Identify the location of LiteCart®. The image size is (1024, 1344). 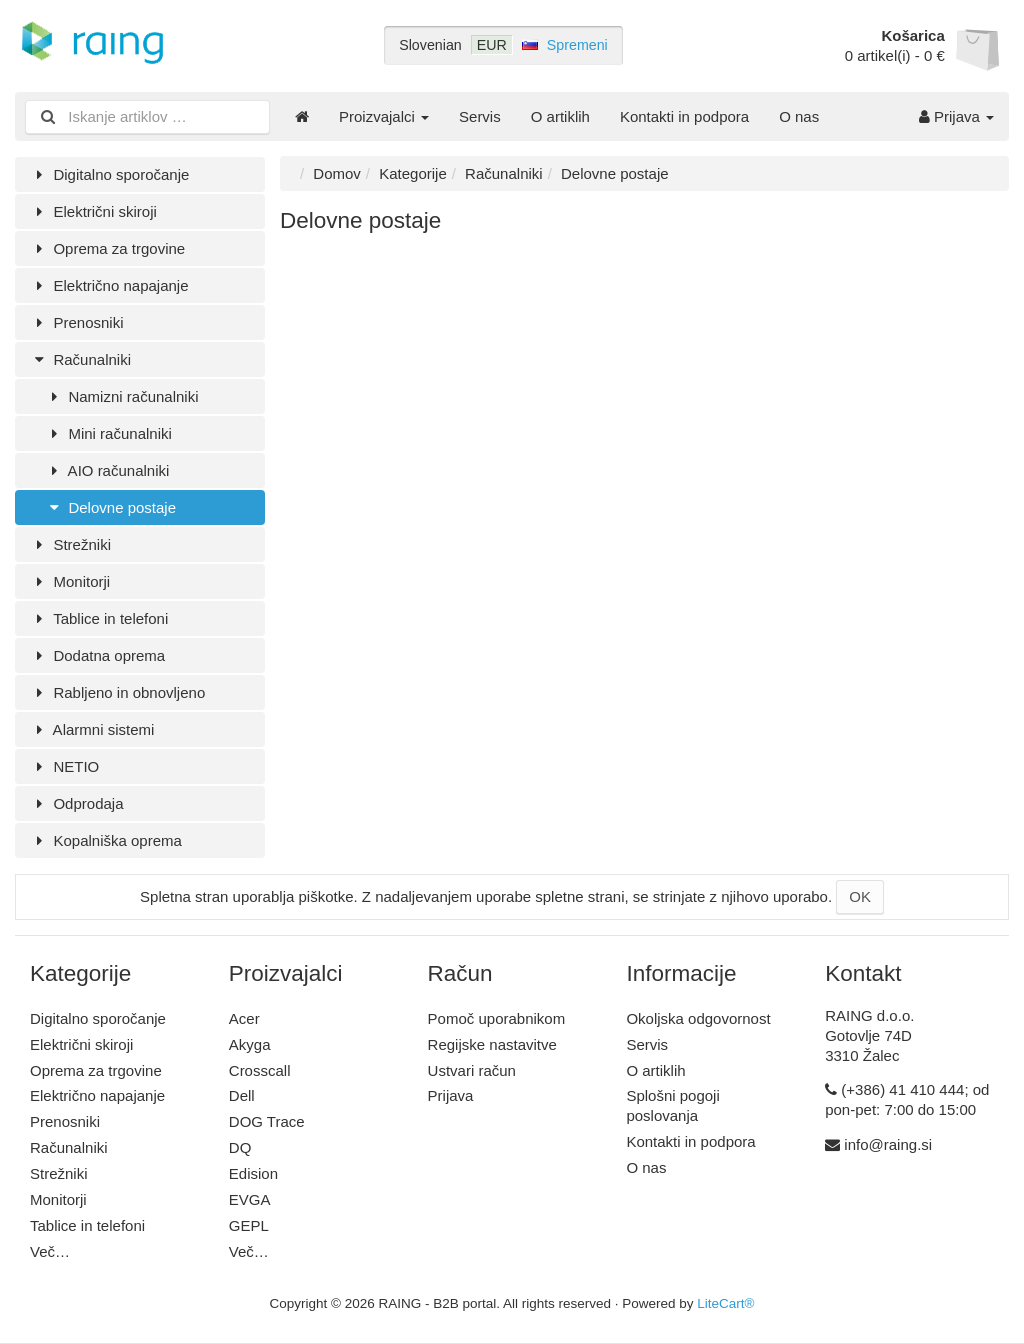
(725, 1303).